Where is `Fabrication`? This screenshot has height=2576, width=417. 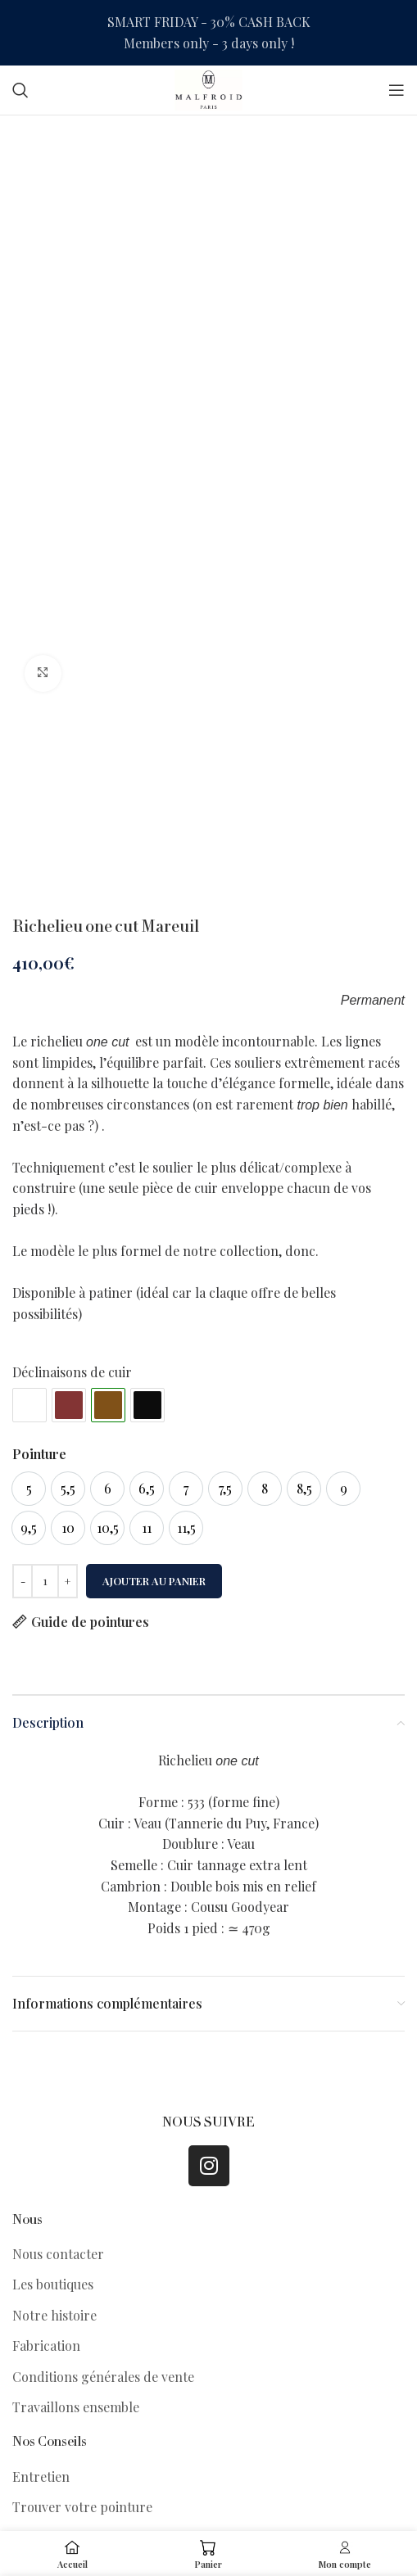 Fabrication is located at coordinates (46, 2345).